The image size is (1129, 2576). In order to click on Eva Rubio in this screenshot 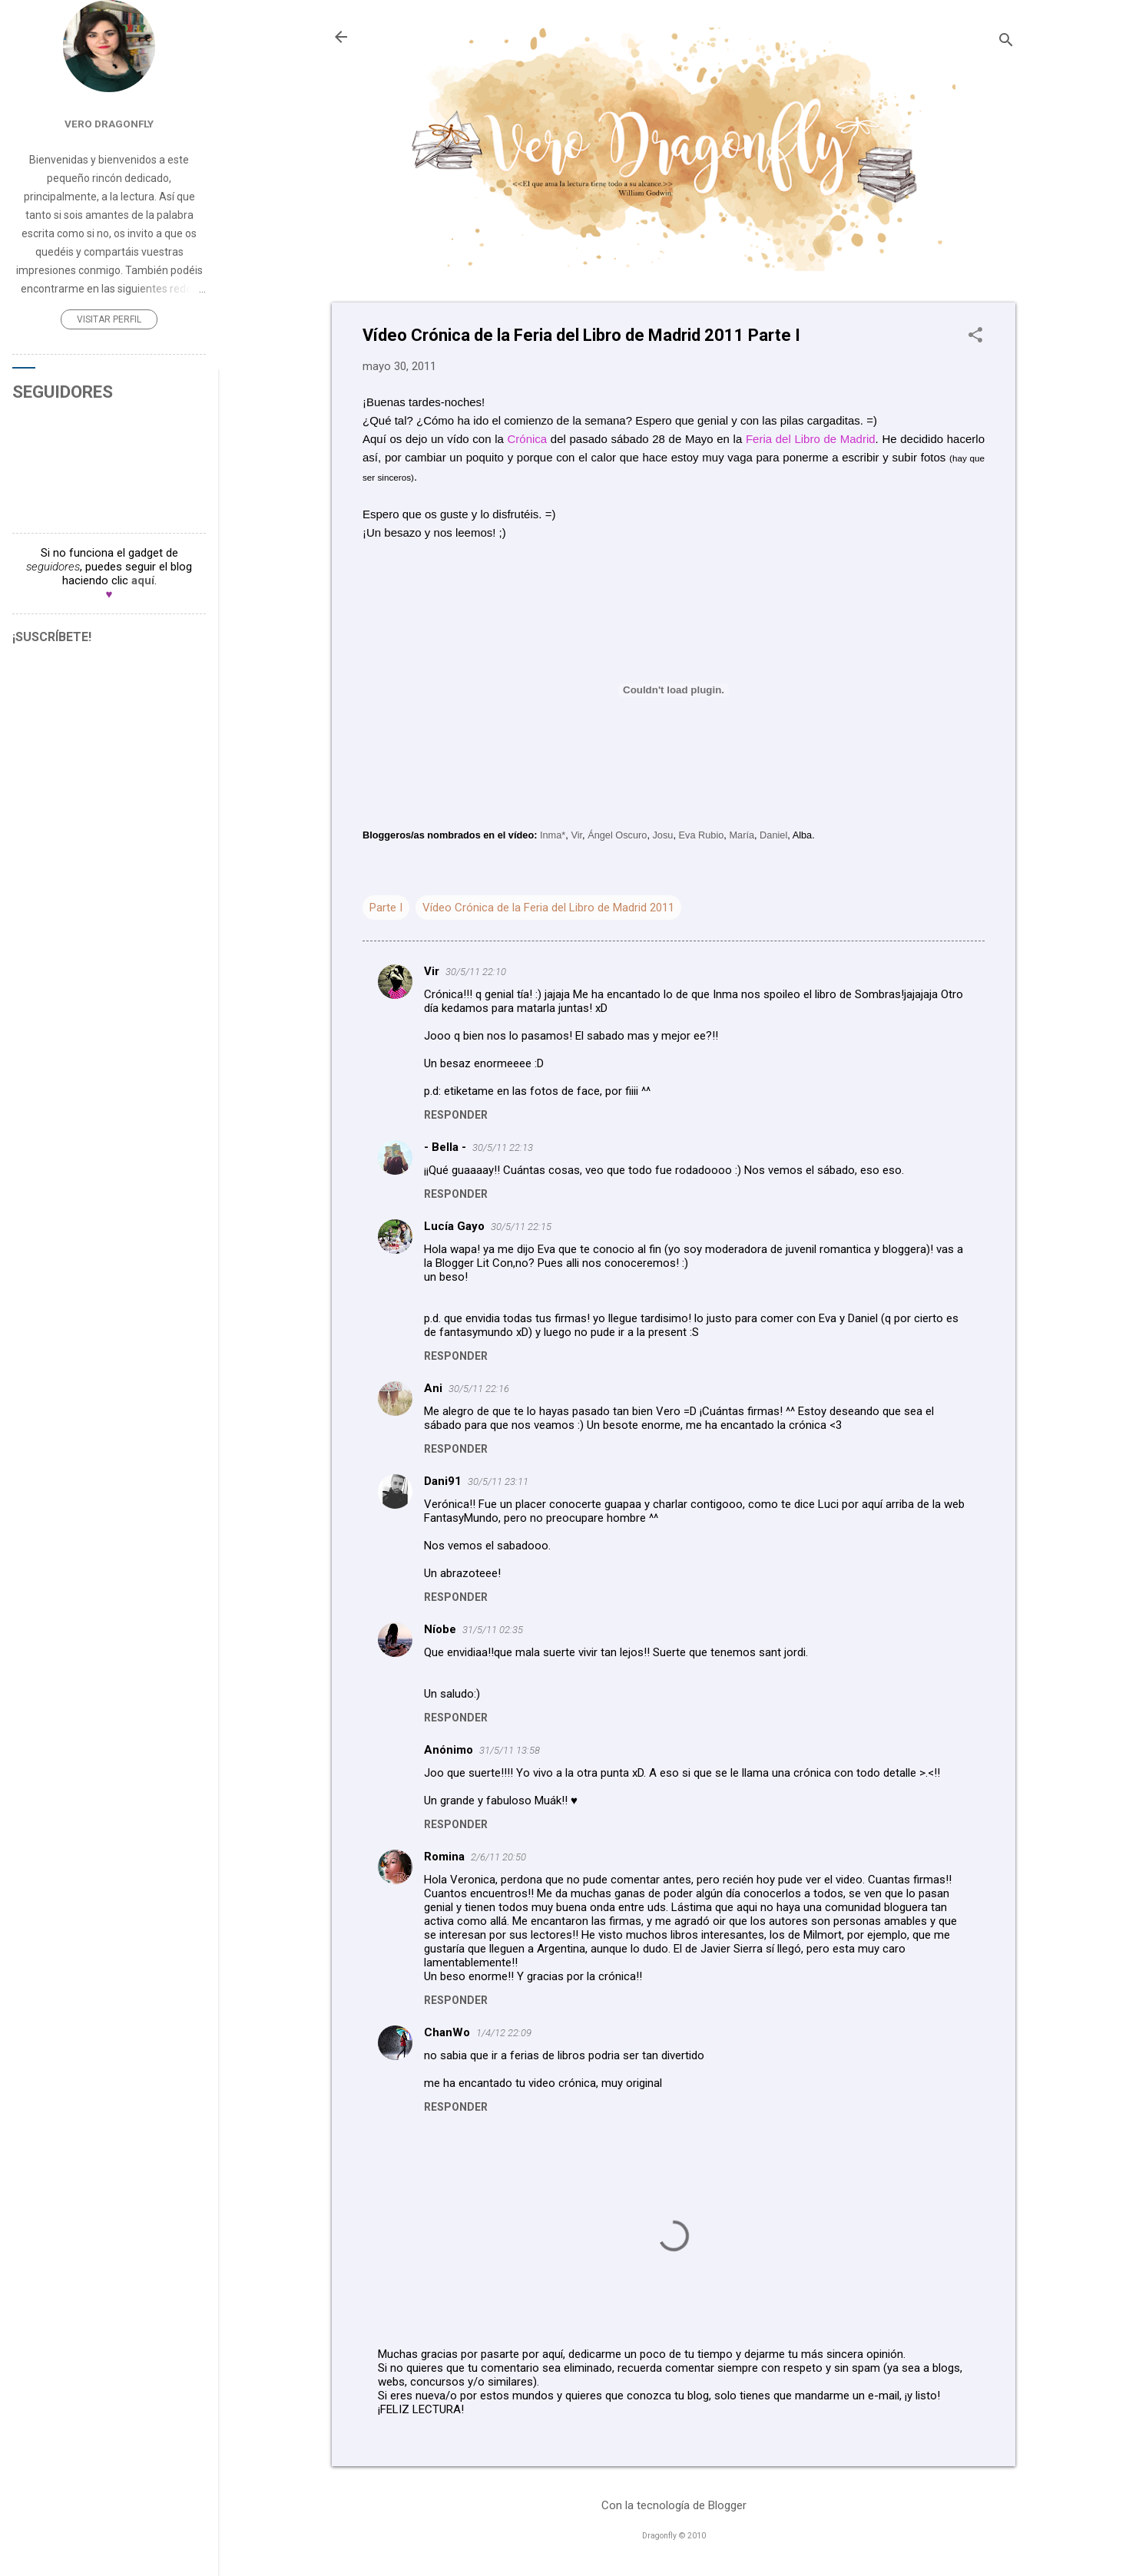, I will do `click(701, 835)`.